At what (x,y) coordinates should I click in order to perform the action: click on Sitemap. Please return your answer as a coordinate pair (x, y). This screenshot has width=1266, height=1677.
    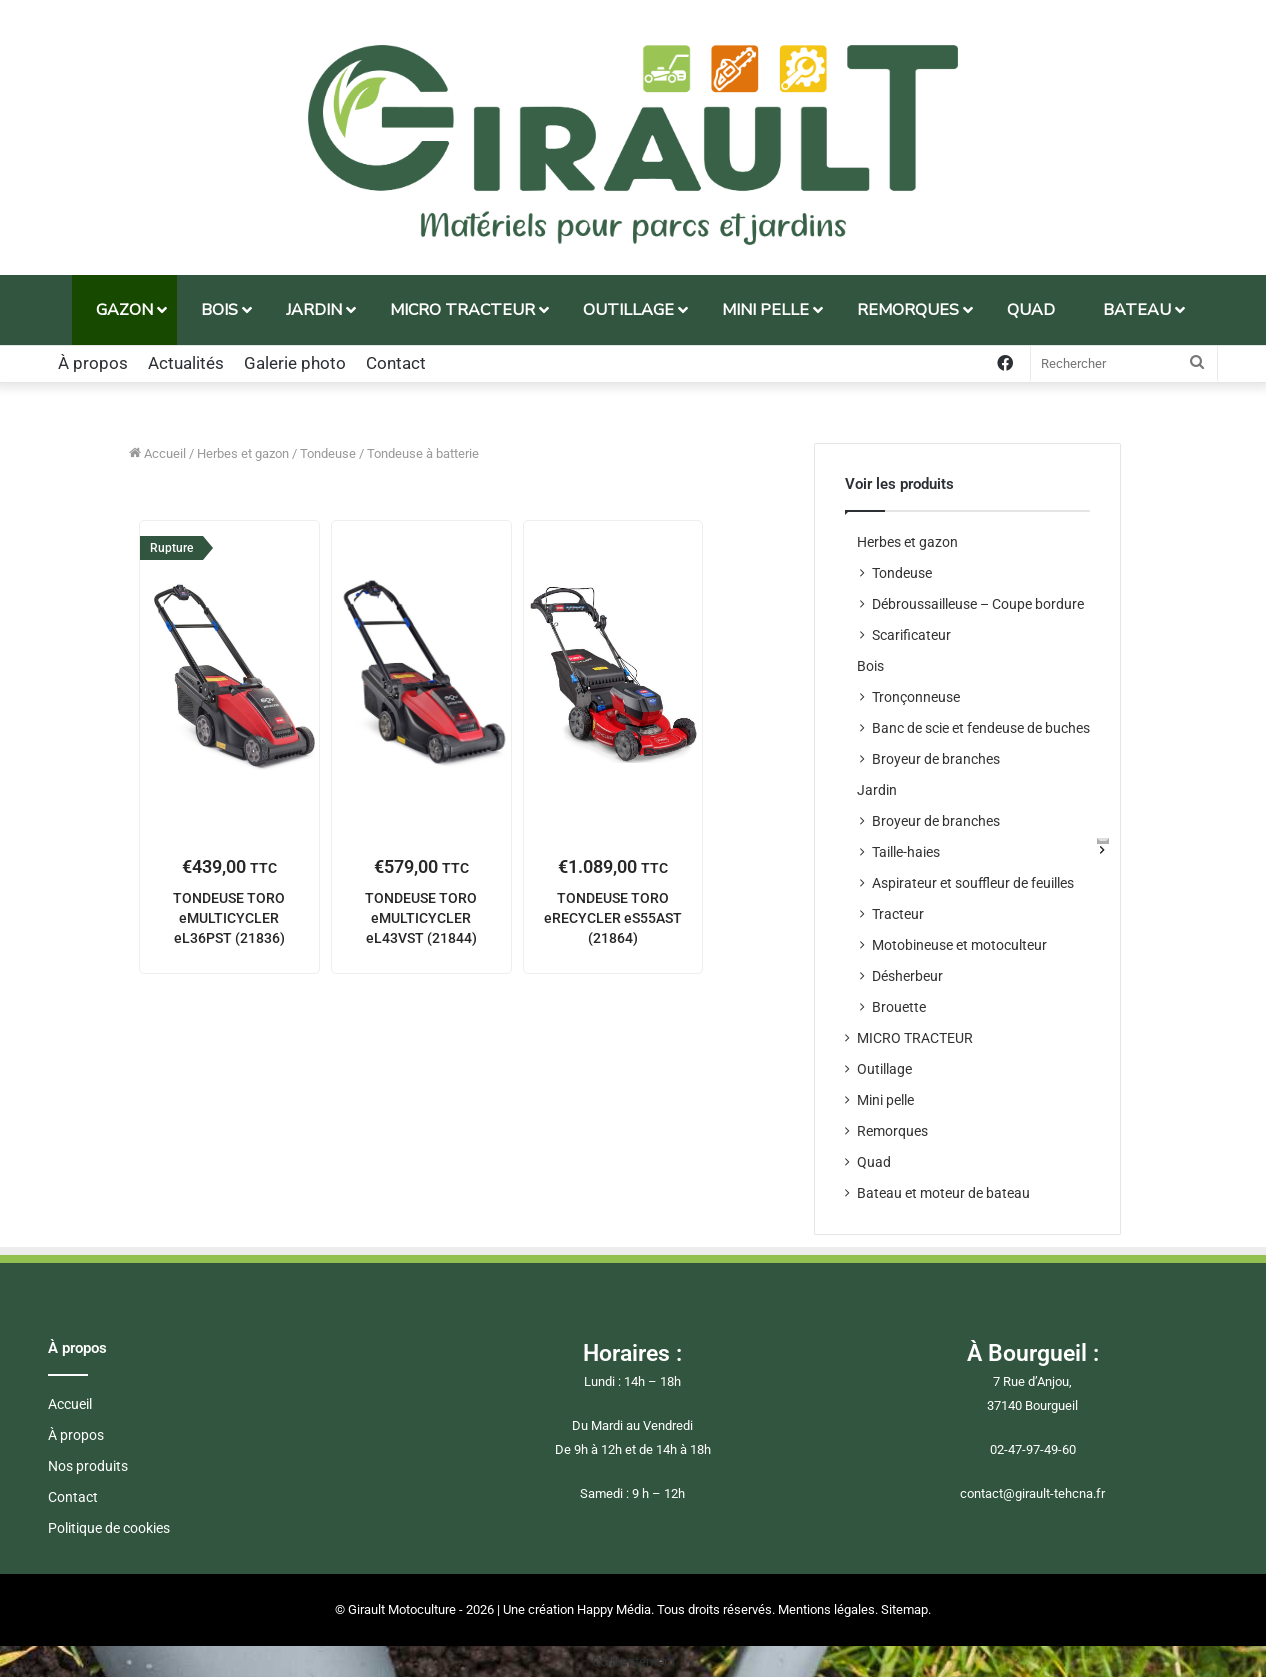
    Looking at the image, I should click on (904, 1609).